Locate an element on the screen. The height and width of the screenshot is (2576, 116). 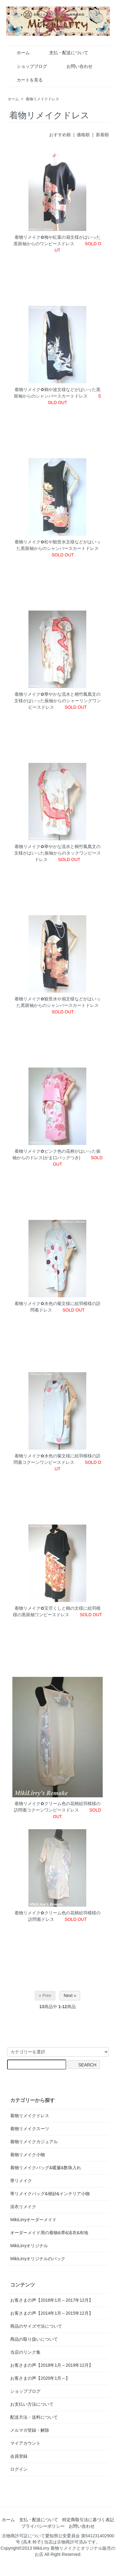
お客さまの声【2018年1月～2019年12月】 is located at coordinates (51, 2365).